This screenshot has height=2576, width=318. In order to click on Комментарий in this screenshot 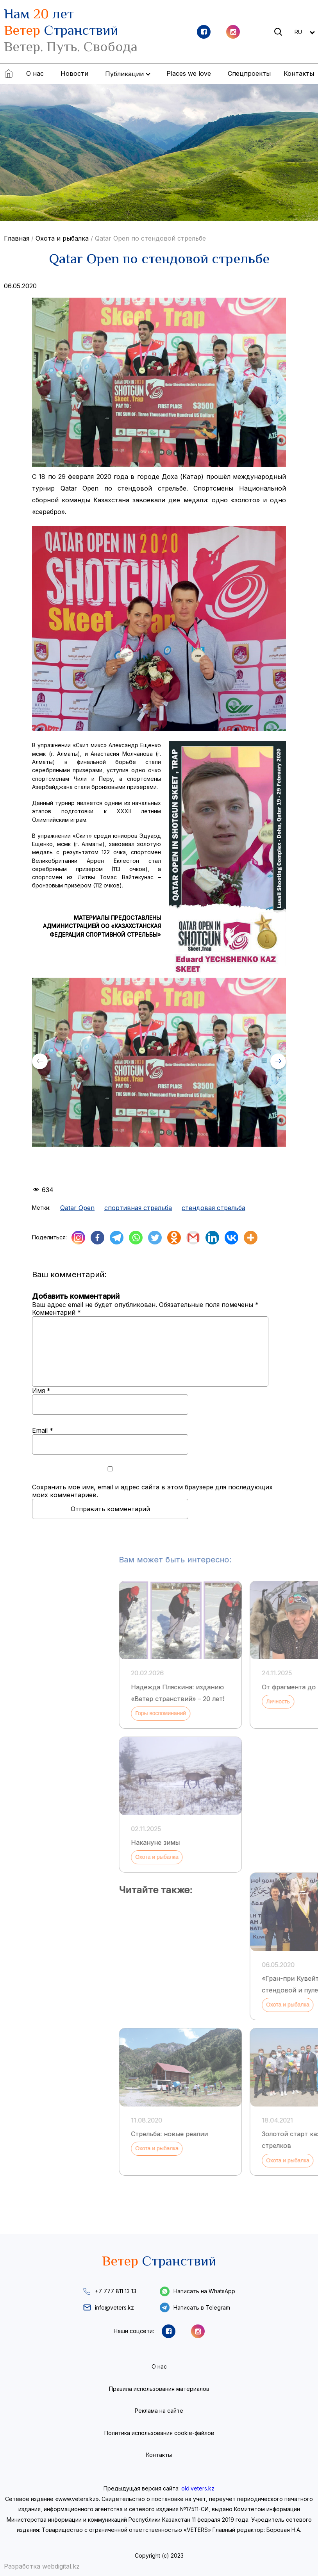, I will do `click(56, 1312)`.